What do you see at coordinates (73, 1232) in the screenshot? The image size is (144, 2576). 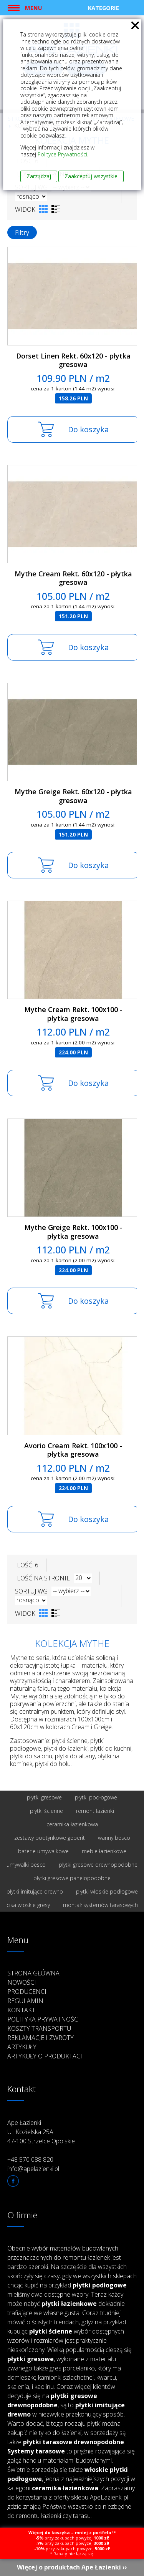 I see `Mythe Greige Rekt. 100x100 - płytka gresowa` at bounding box center [73, 1232].